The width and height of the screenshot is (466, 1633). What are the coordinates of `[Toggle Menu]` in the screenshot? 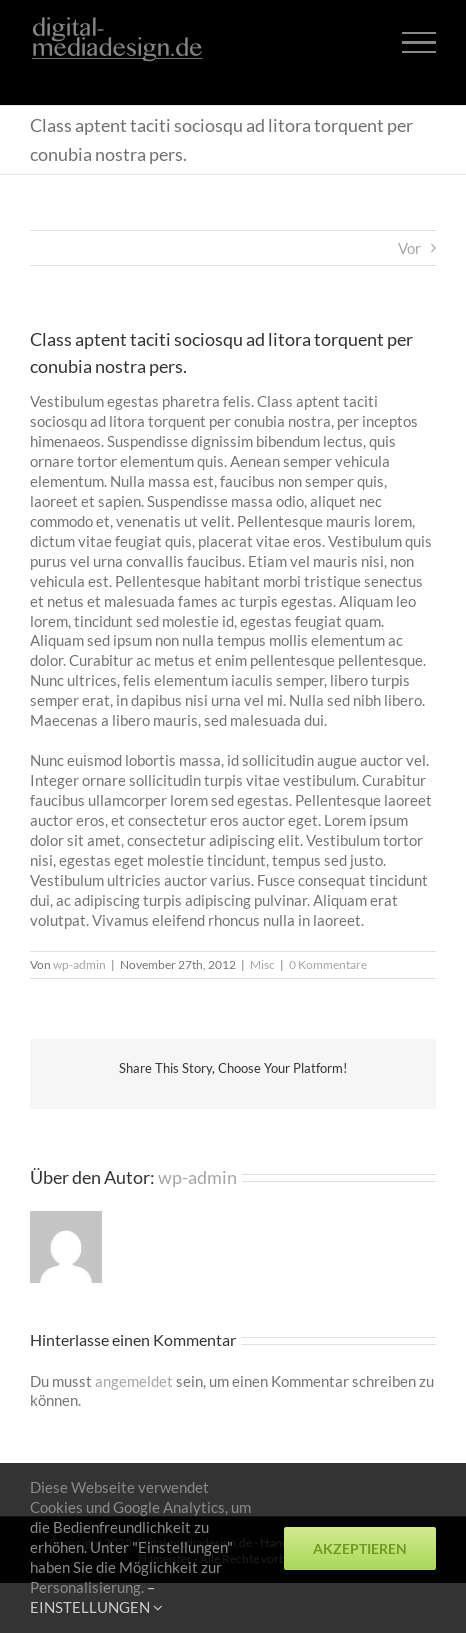 It's located at (419, 42).